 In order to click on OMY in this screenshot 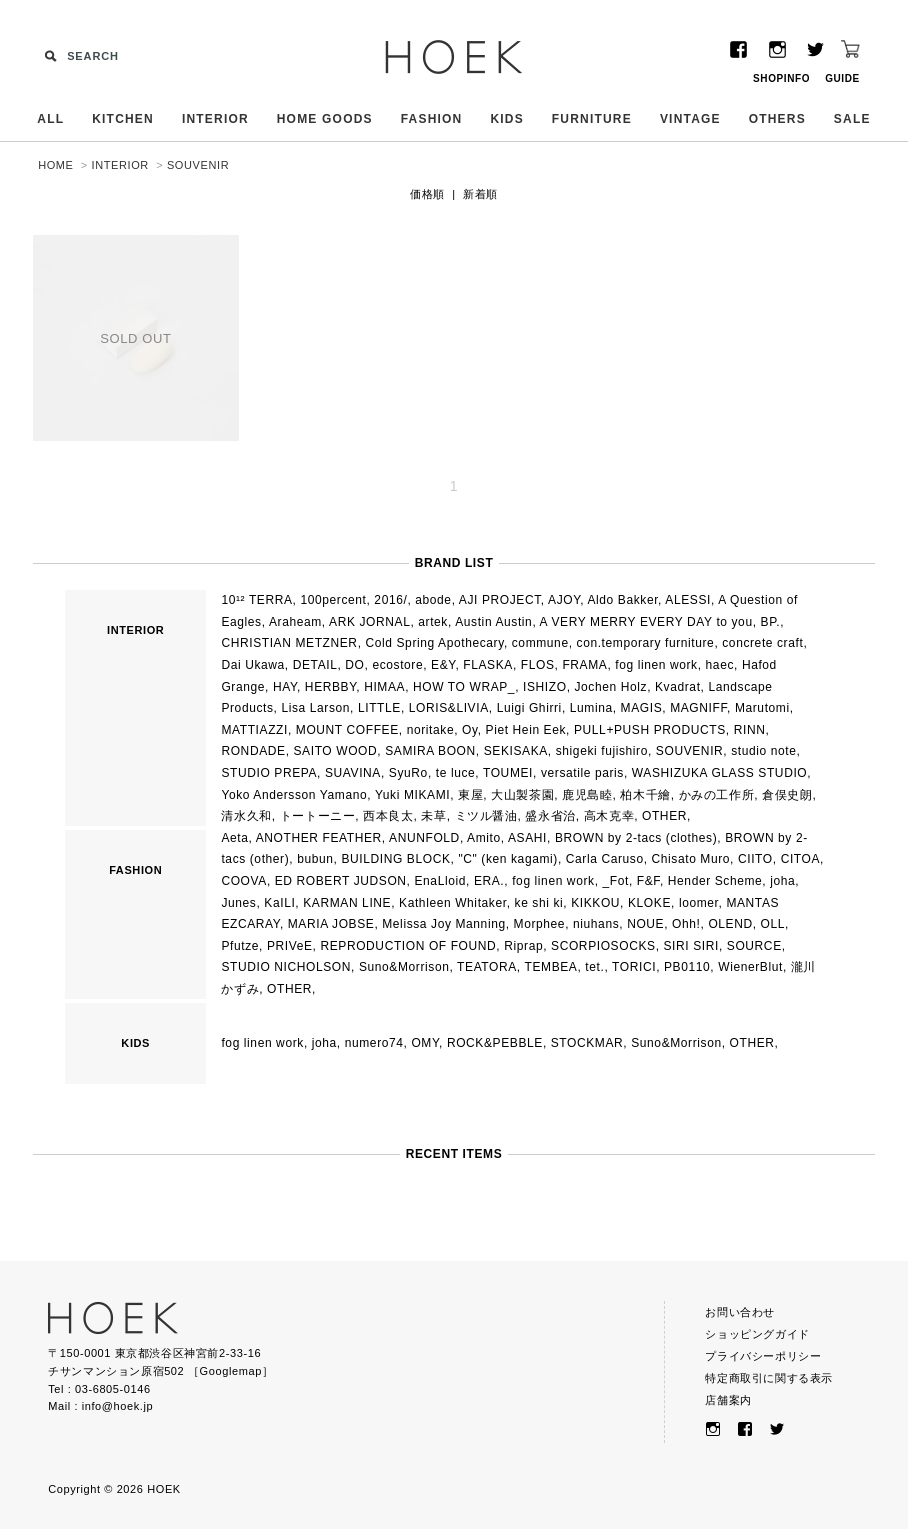, I will do `click(425, 1043)`.